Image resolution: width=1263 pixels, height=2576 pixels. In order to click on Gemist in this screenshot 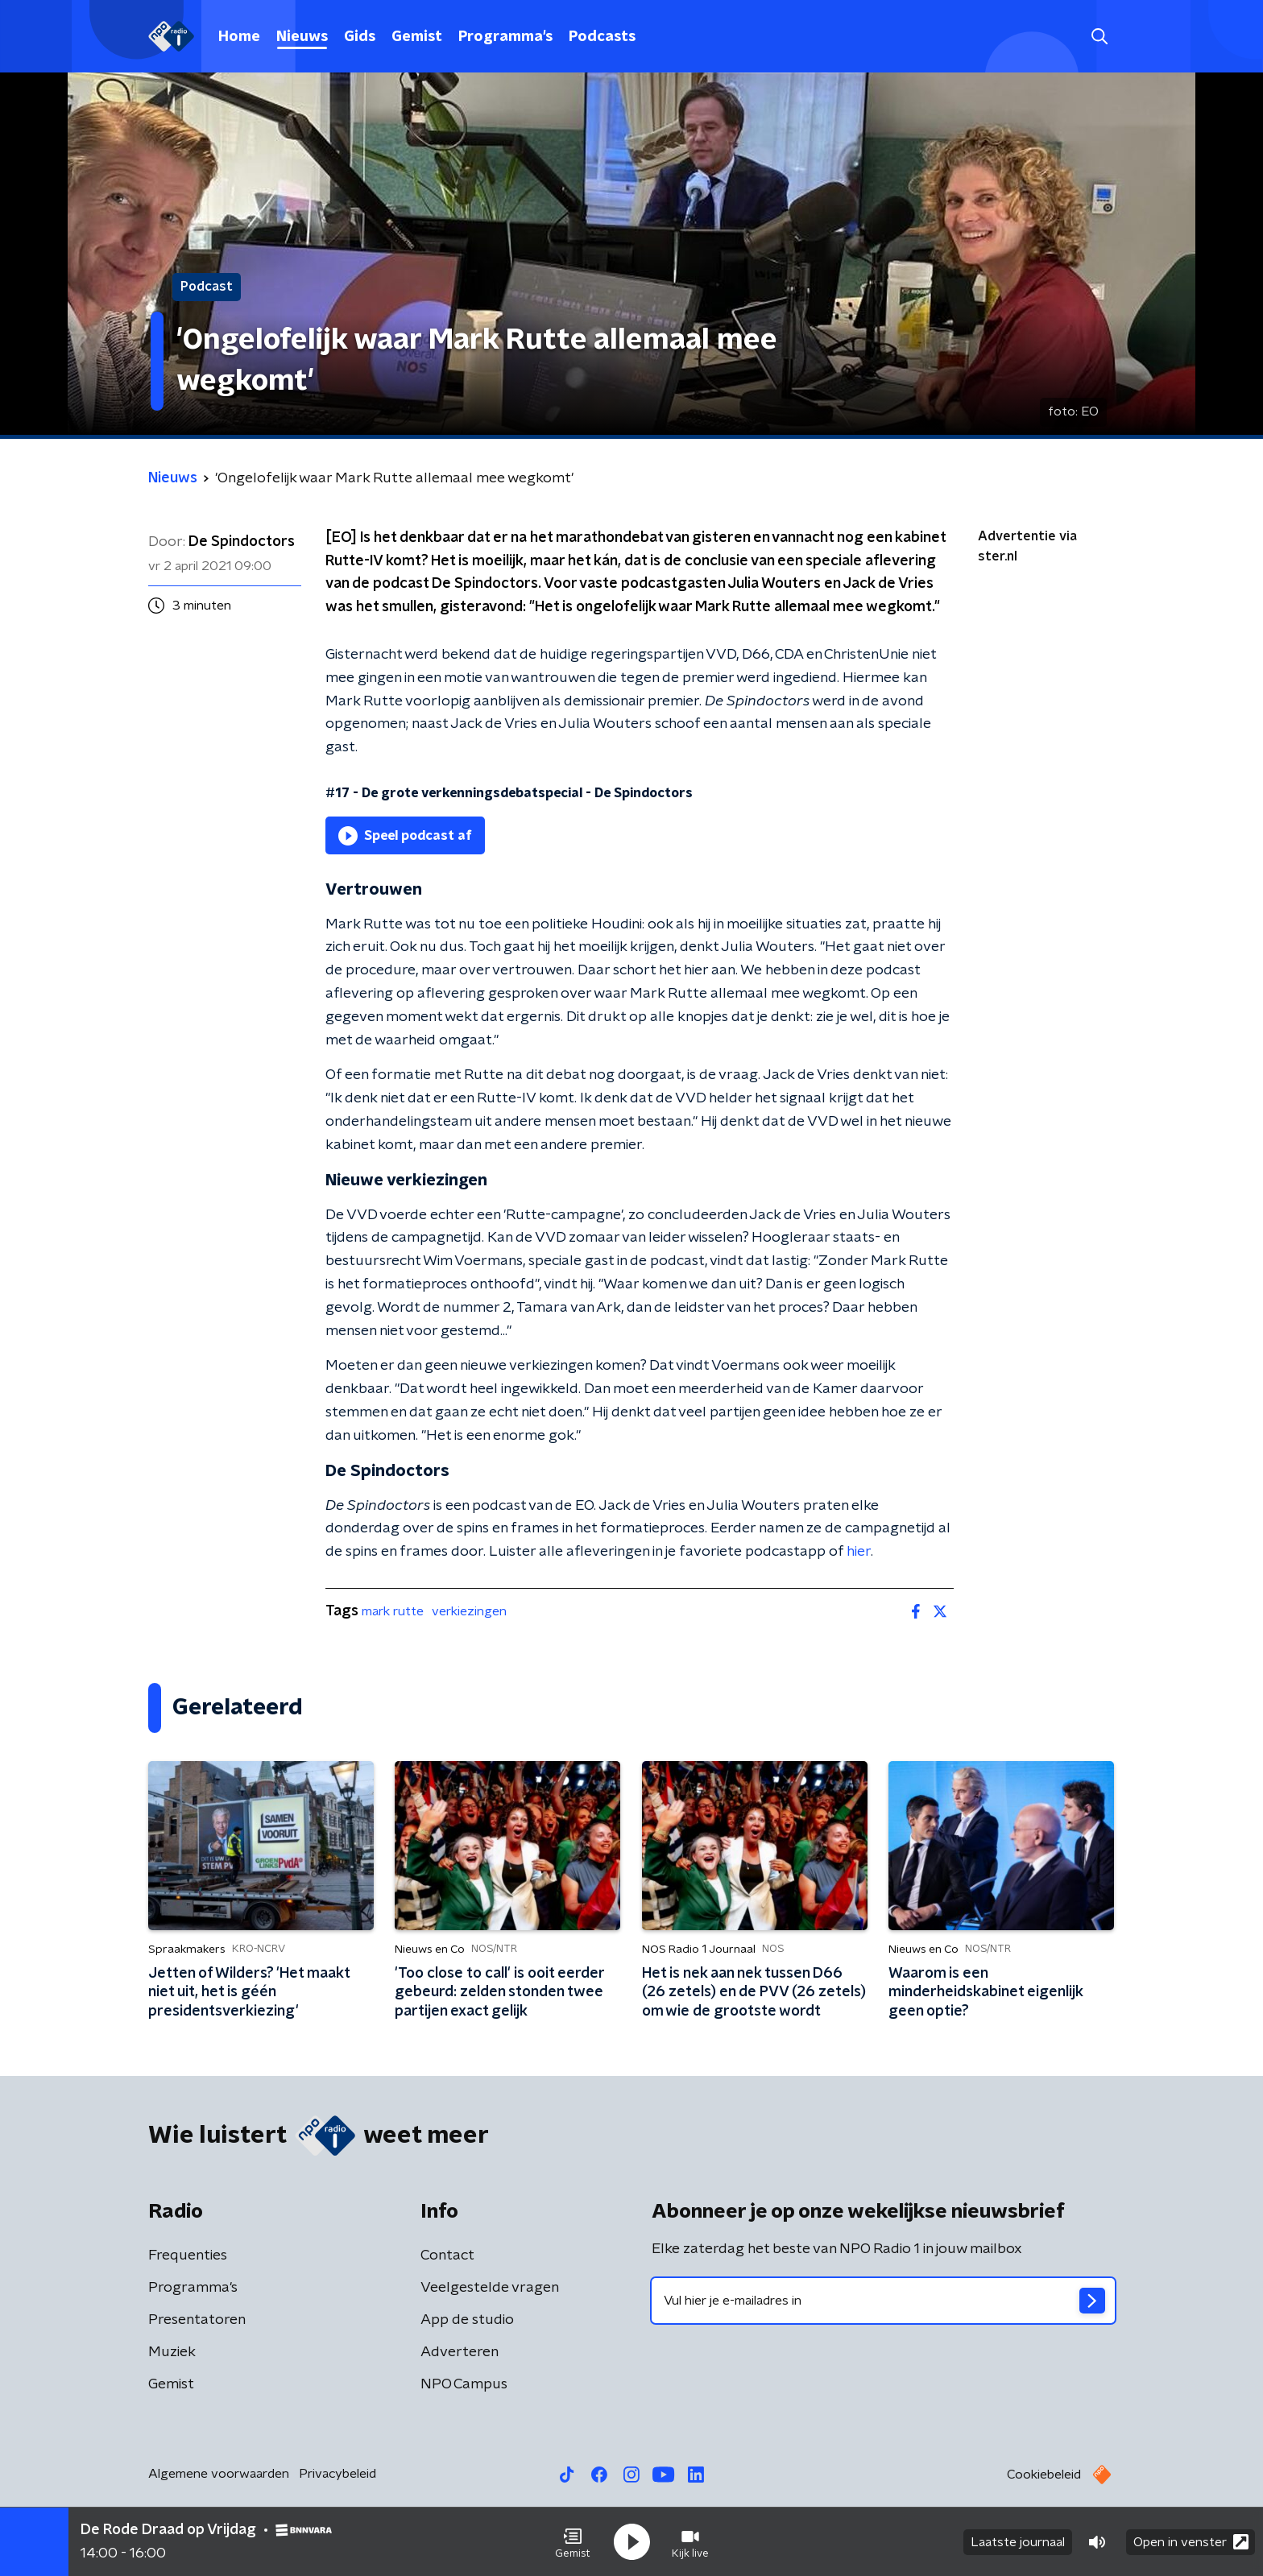, I will do `click(416, 37)`.